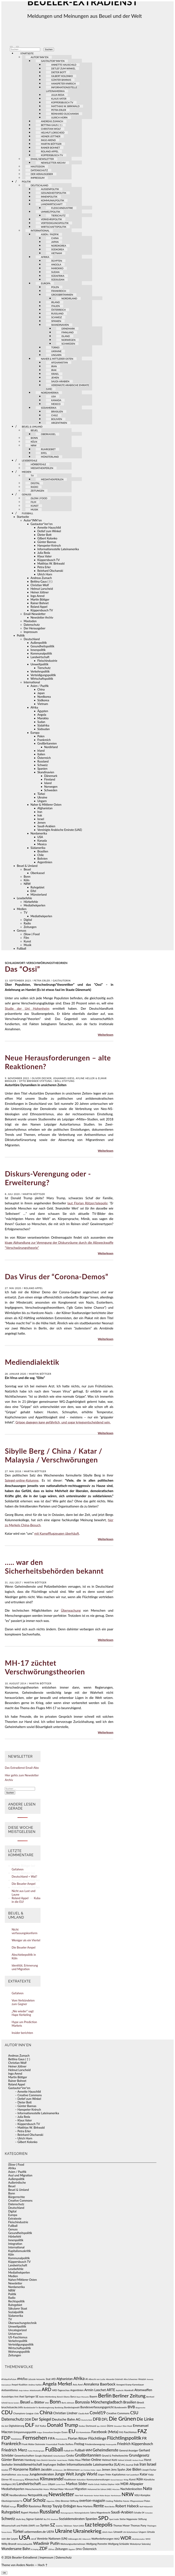  I want to click on Pflegenotstand [Pflegenotstand (74 Einträge)], so click(136, 2501).